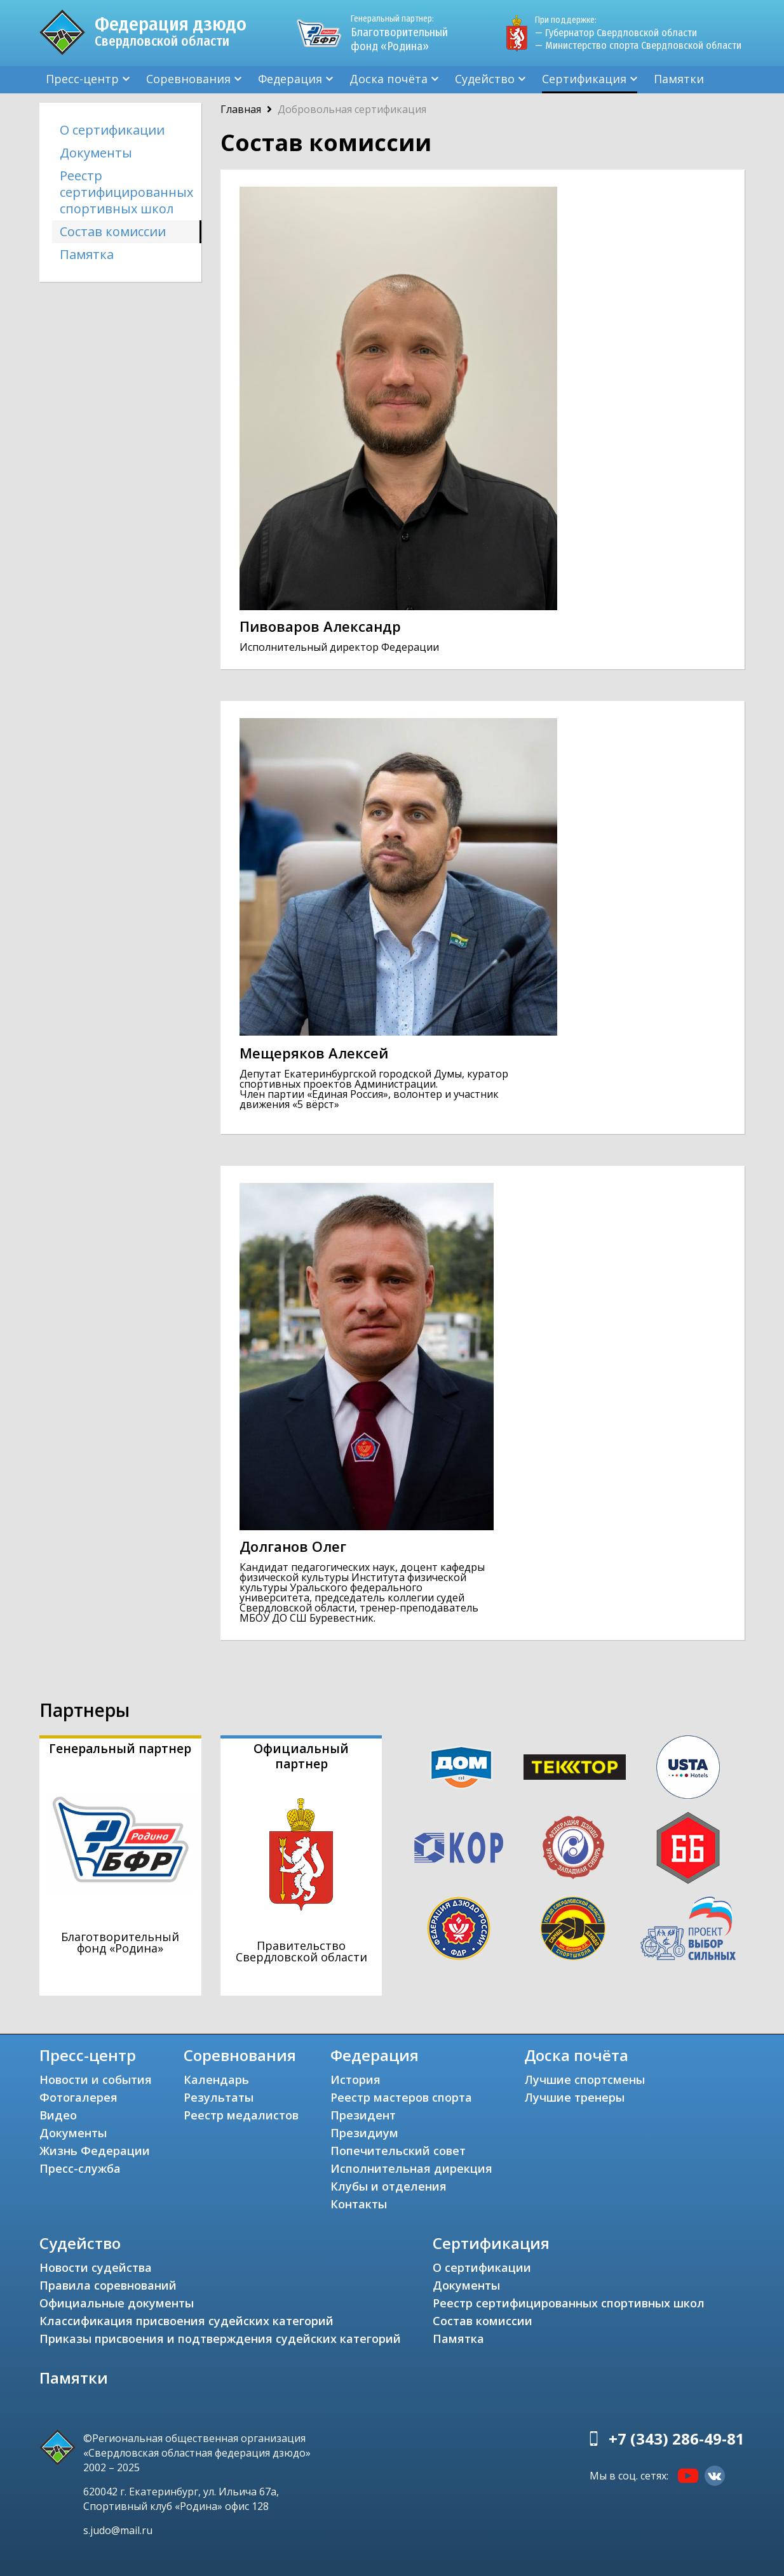 The image size is (784, 2576). I want to click on Памятка, so click(87, 254).